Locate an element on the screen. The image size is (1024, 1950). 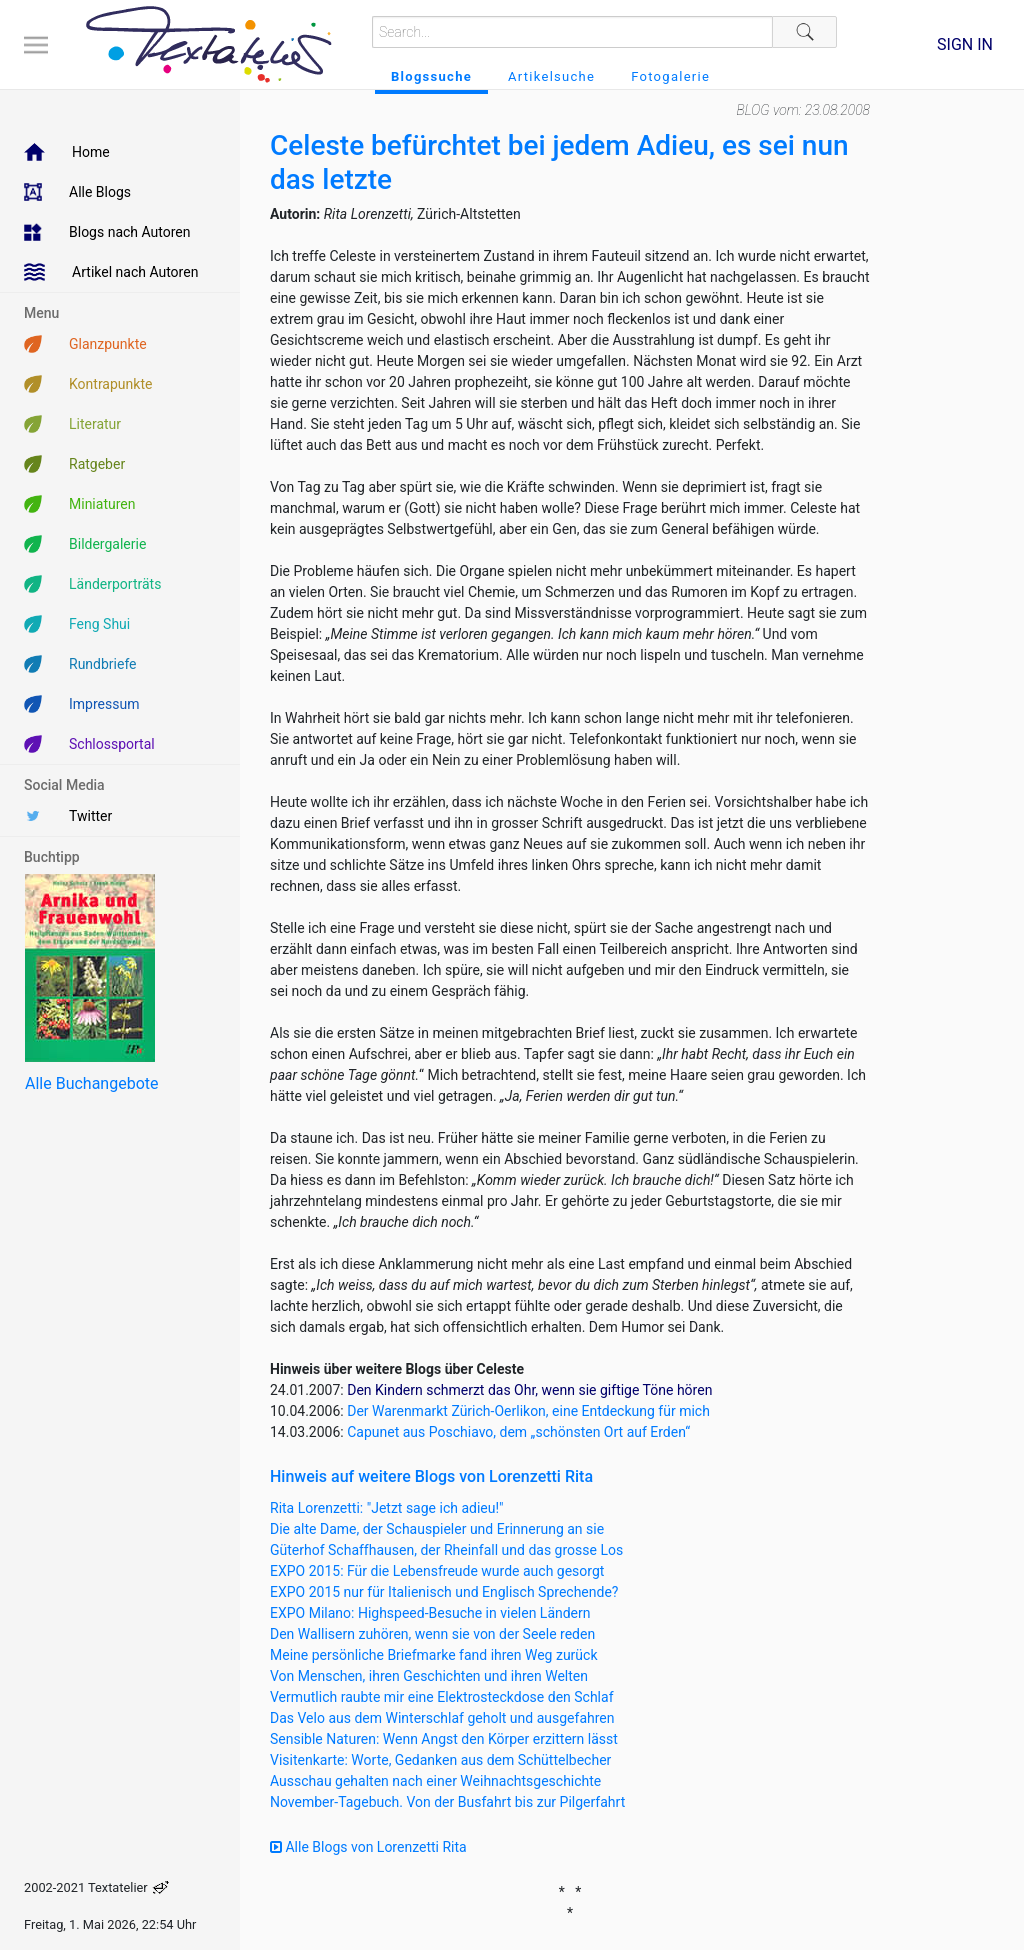
Blogssuche is located at coordinates (431, 76).